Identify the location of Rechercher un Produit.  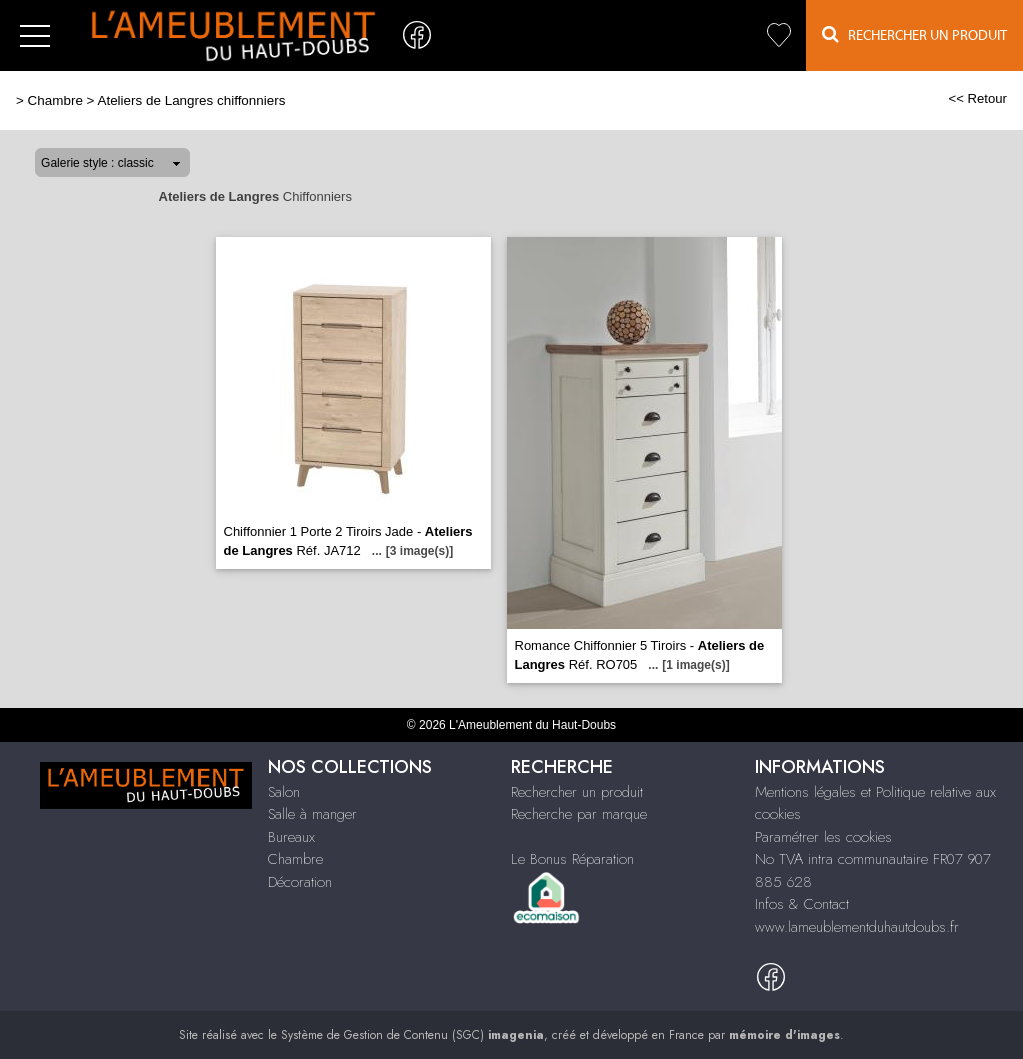
(914, 34).